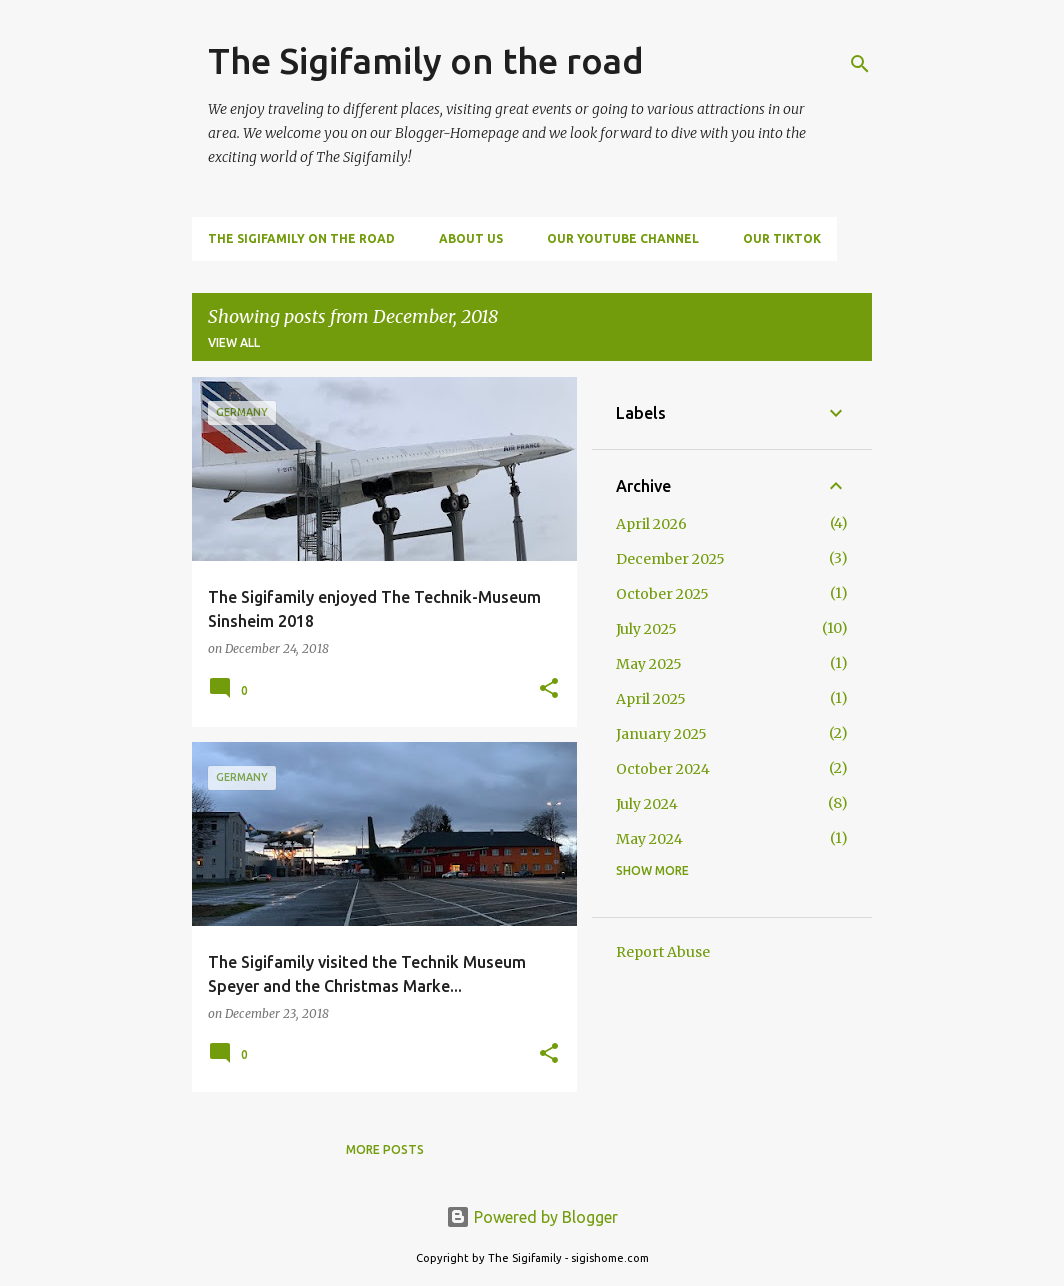 The height and width of the screenshot is (1286, 1064). Describe the element at coordinates (649, 664) in the screenshot. I see `May 2025` at that location.